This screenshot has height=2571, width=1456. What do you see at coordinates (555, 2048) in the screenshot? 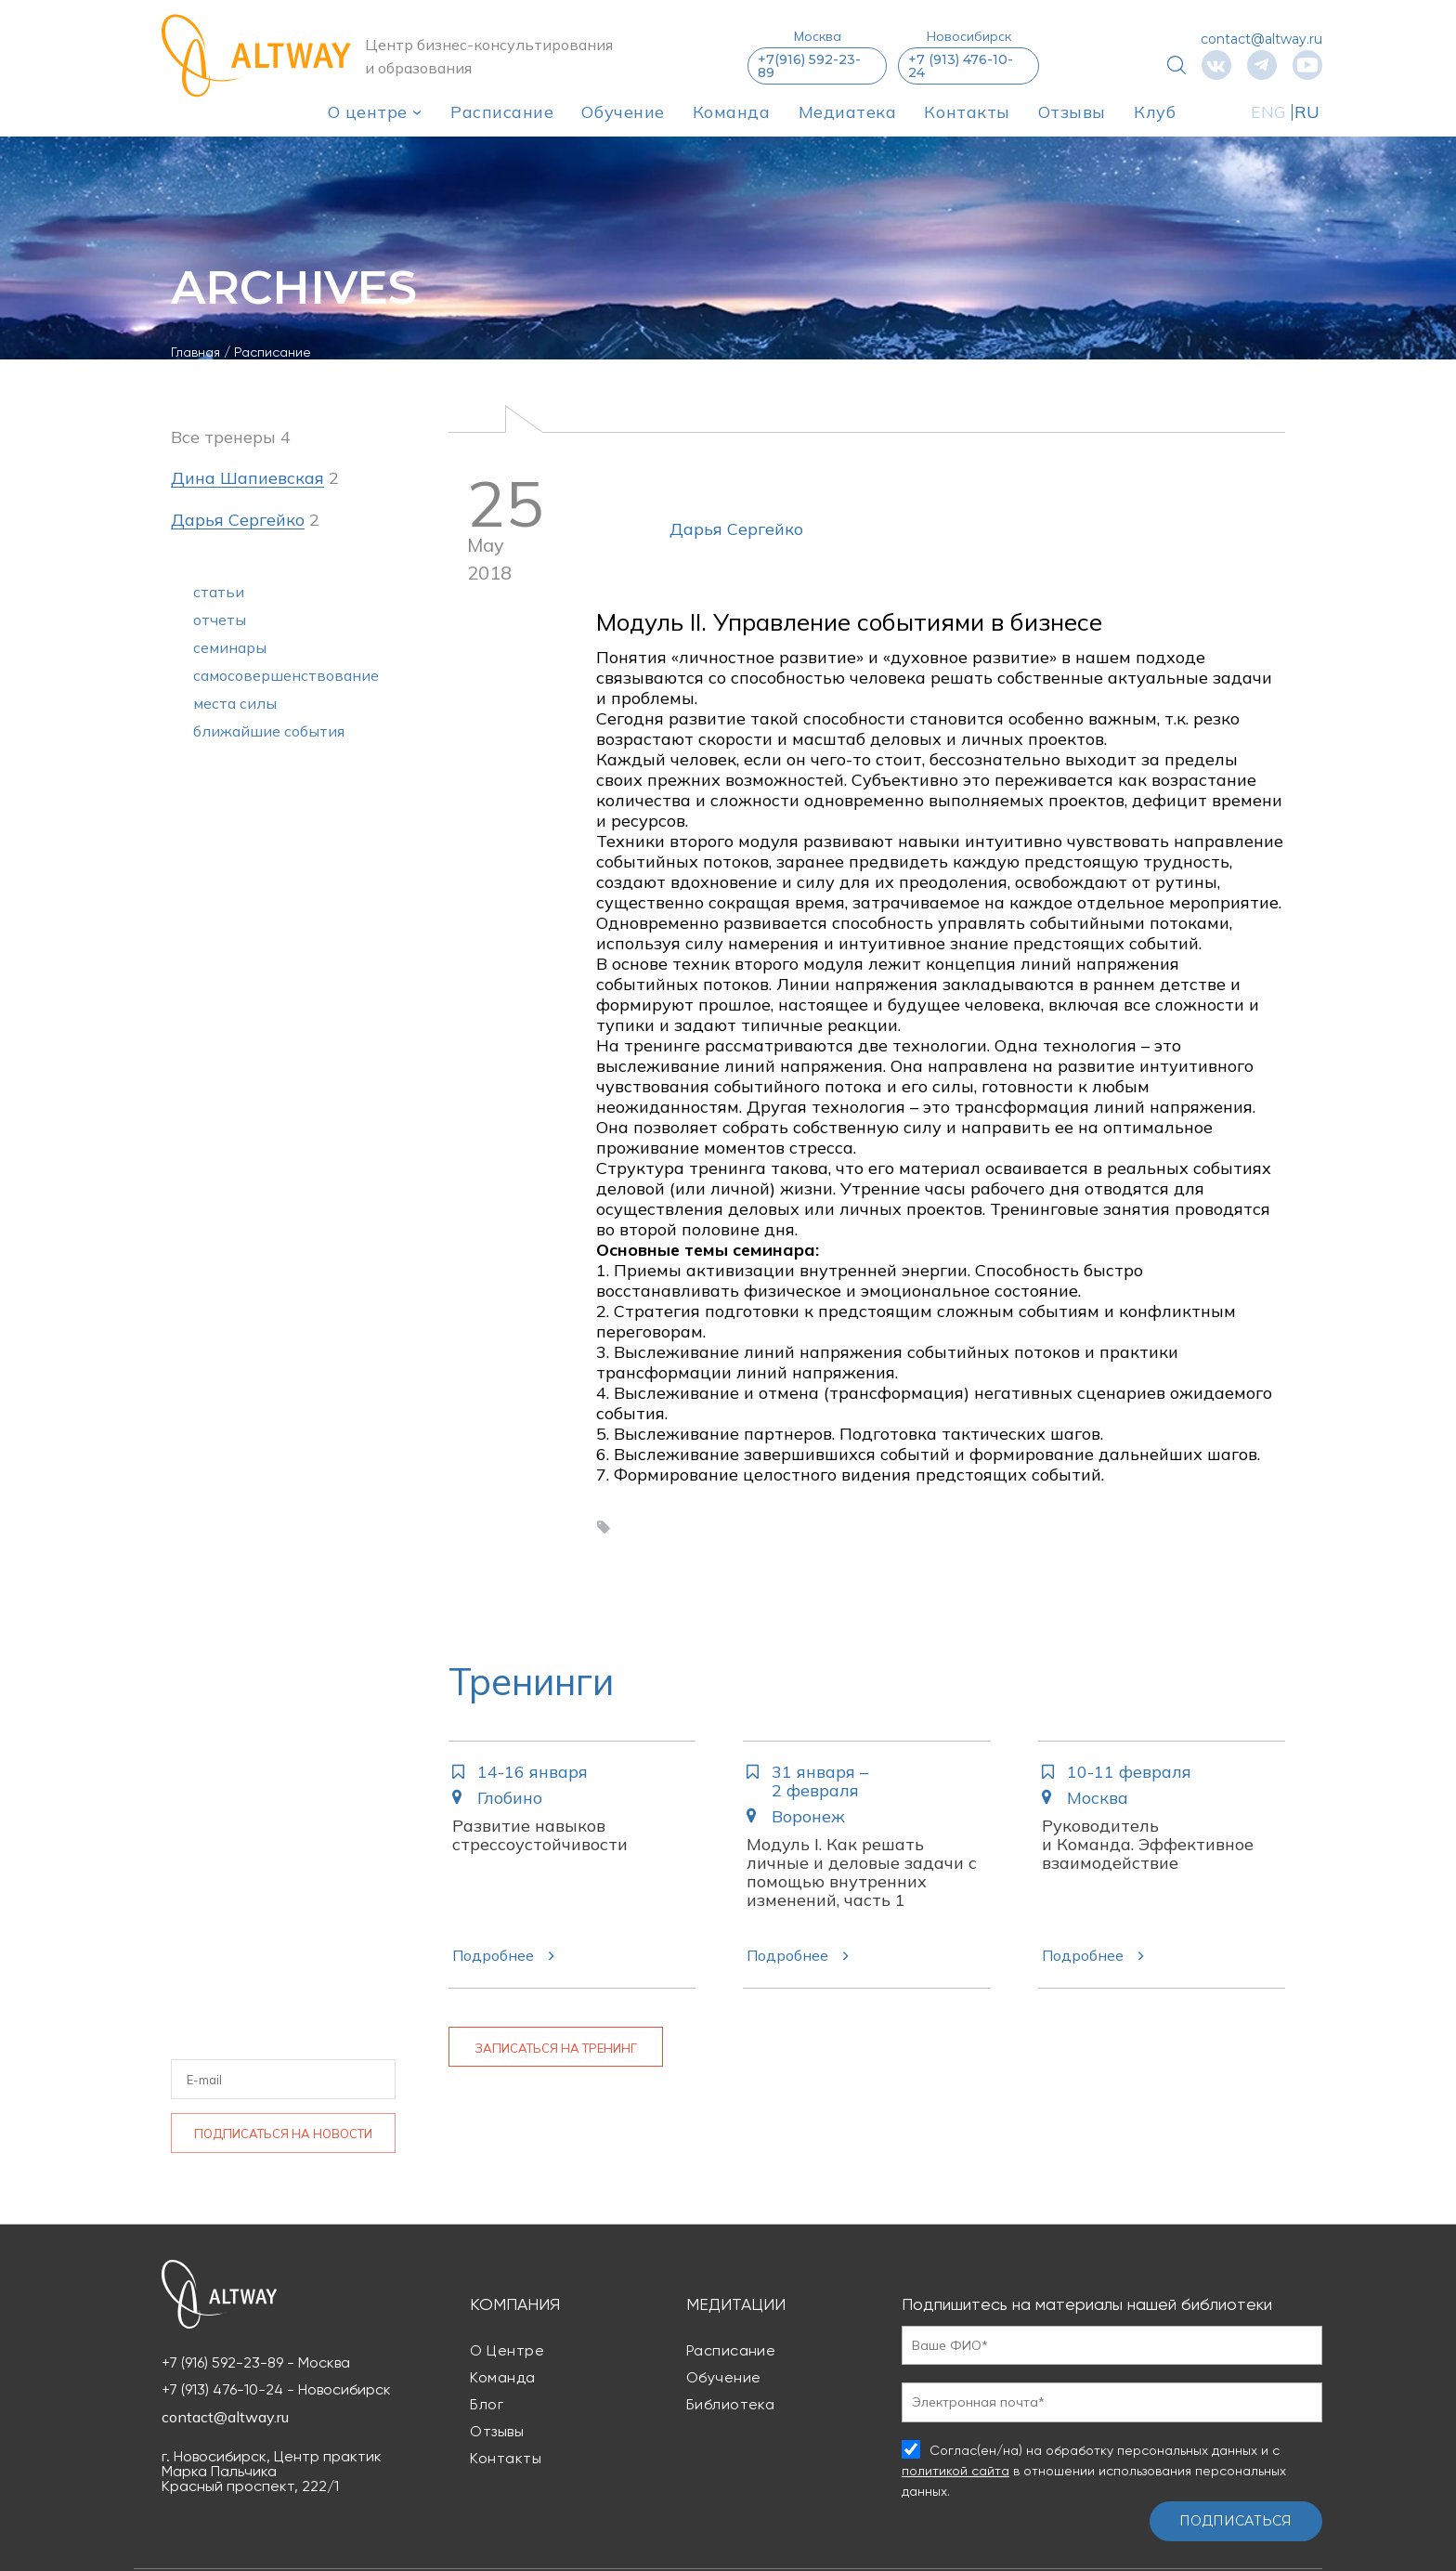
I see `Записаться на тренинг` at bounding box center [555, 2048].